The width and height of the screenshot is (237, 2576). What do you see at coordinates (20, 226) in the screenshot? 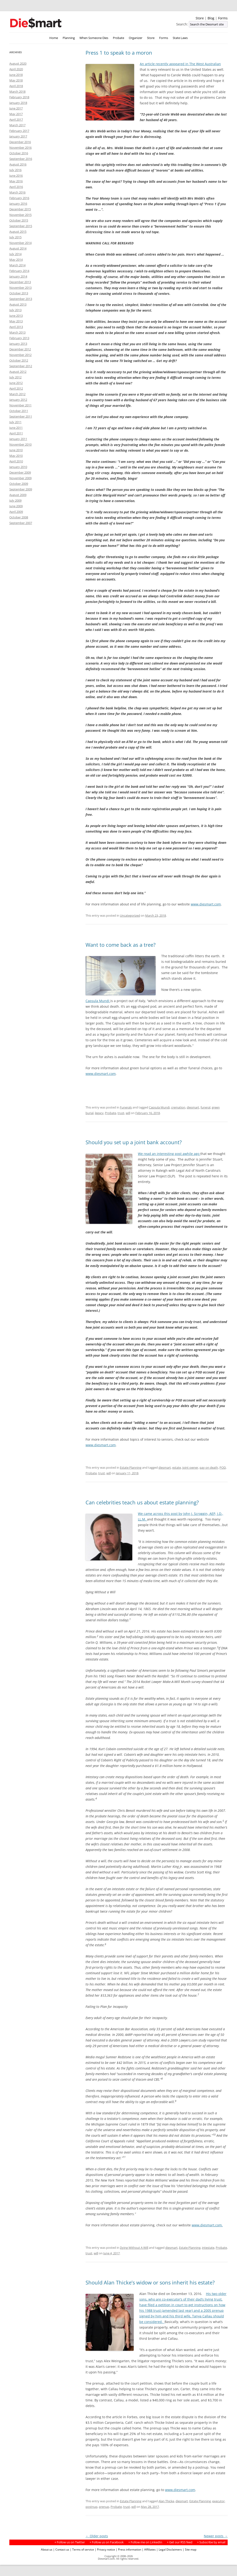
I see `September 2015` at bounding box center [20, 226].